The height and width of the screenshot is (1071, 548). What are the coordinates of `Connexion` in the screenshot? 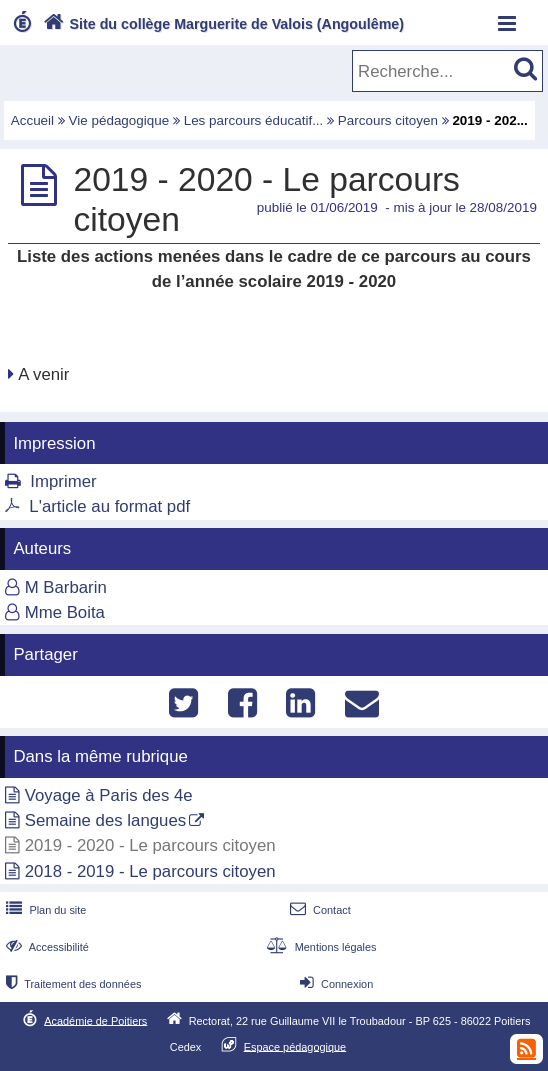 It's located at (334, 984).